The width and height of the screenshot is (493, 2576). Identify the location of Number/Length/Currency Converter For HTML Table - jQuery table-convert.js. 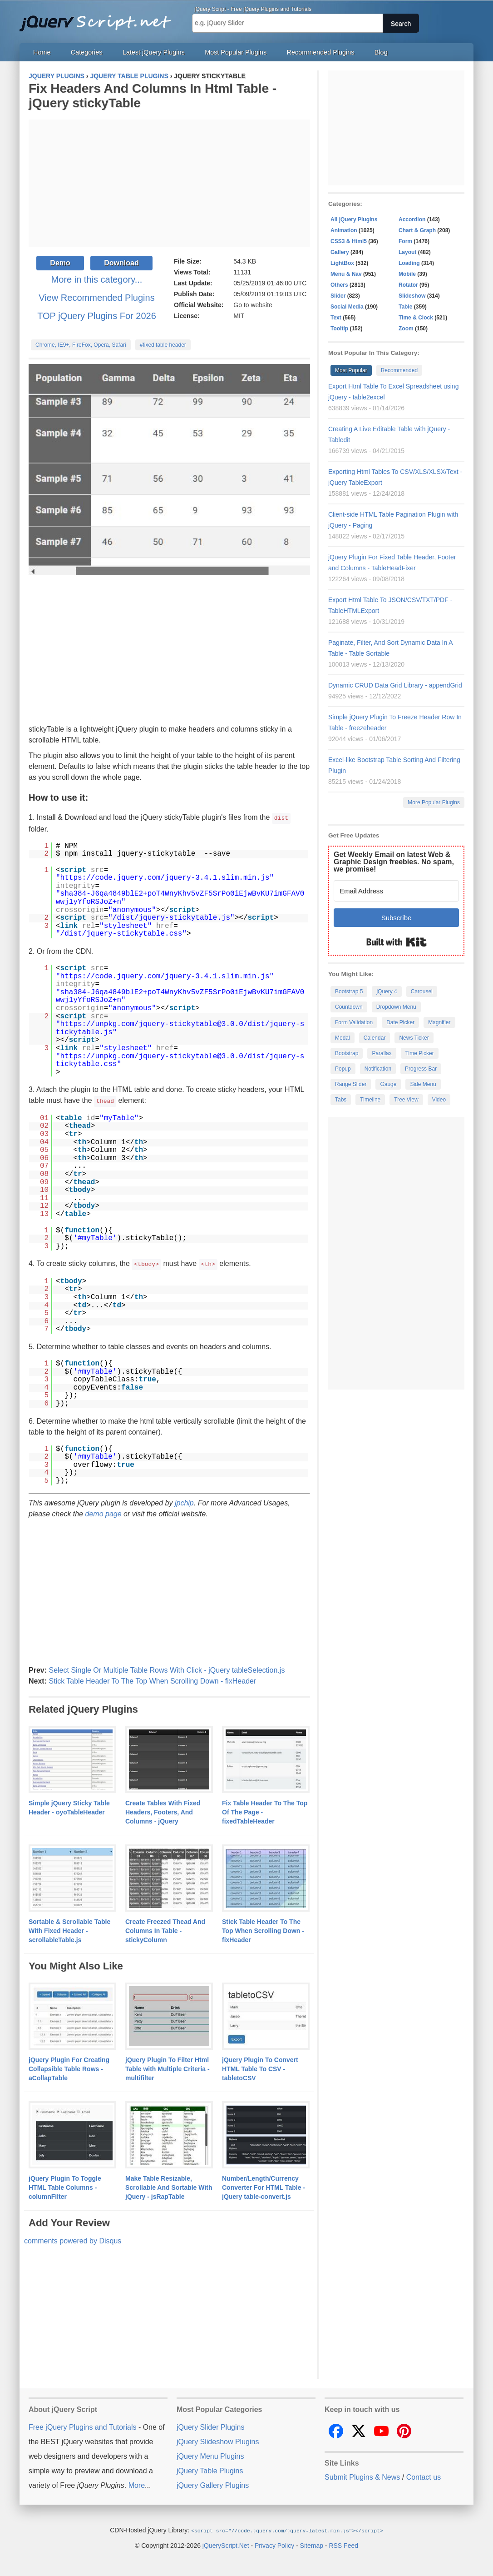
(263, 2186).